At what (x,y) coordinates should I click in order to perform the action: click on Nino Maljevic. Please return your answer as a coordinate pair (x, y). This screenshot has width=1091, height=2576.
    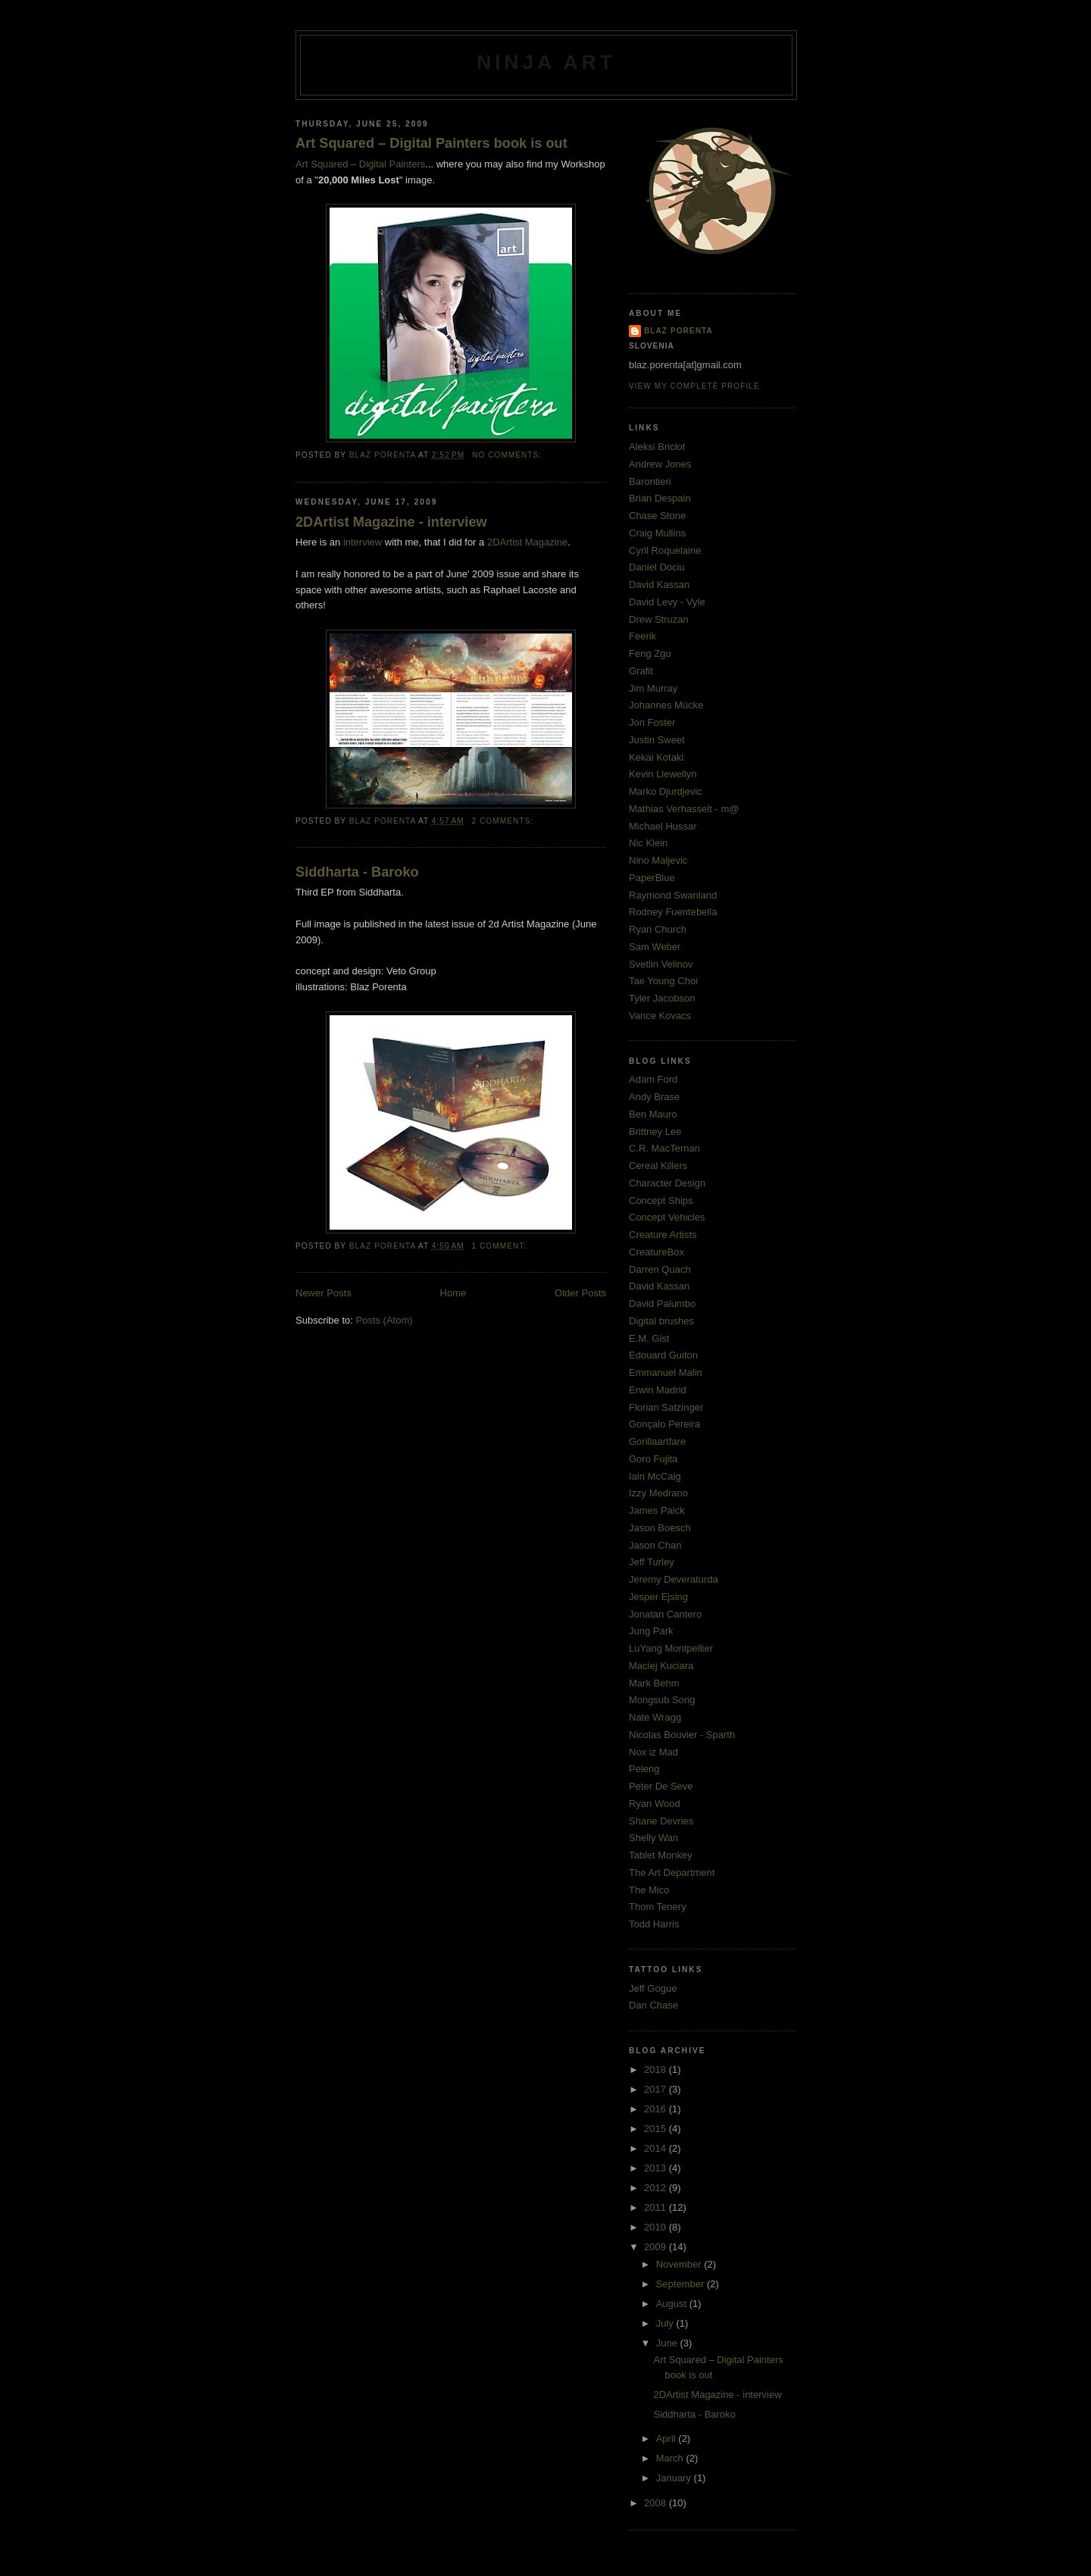
    Looking at the image, I should click on (658, 860).